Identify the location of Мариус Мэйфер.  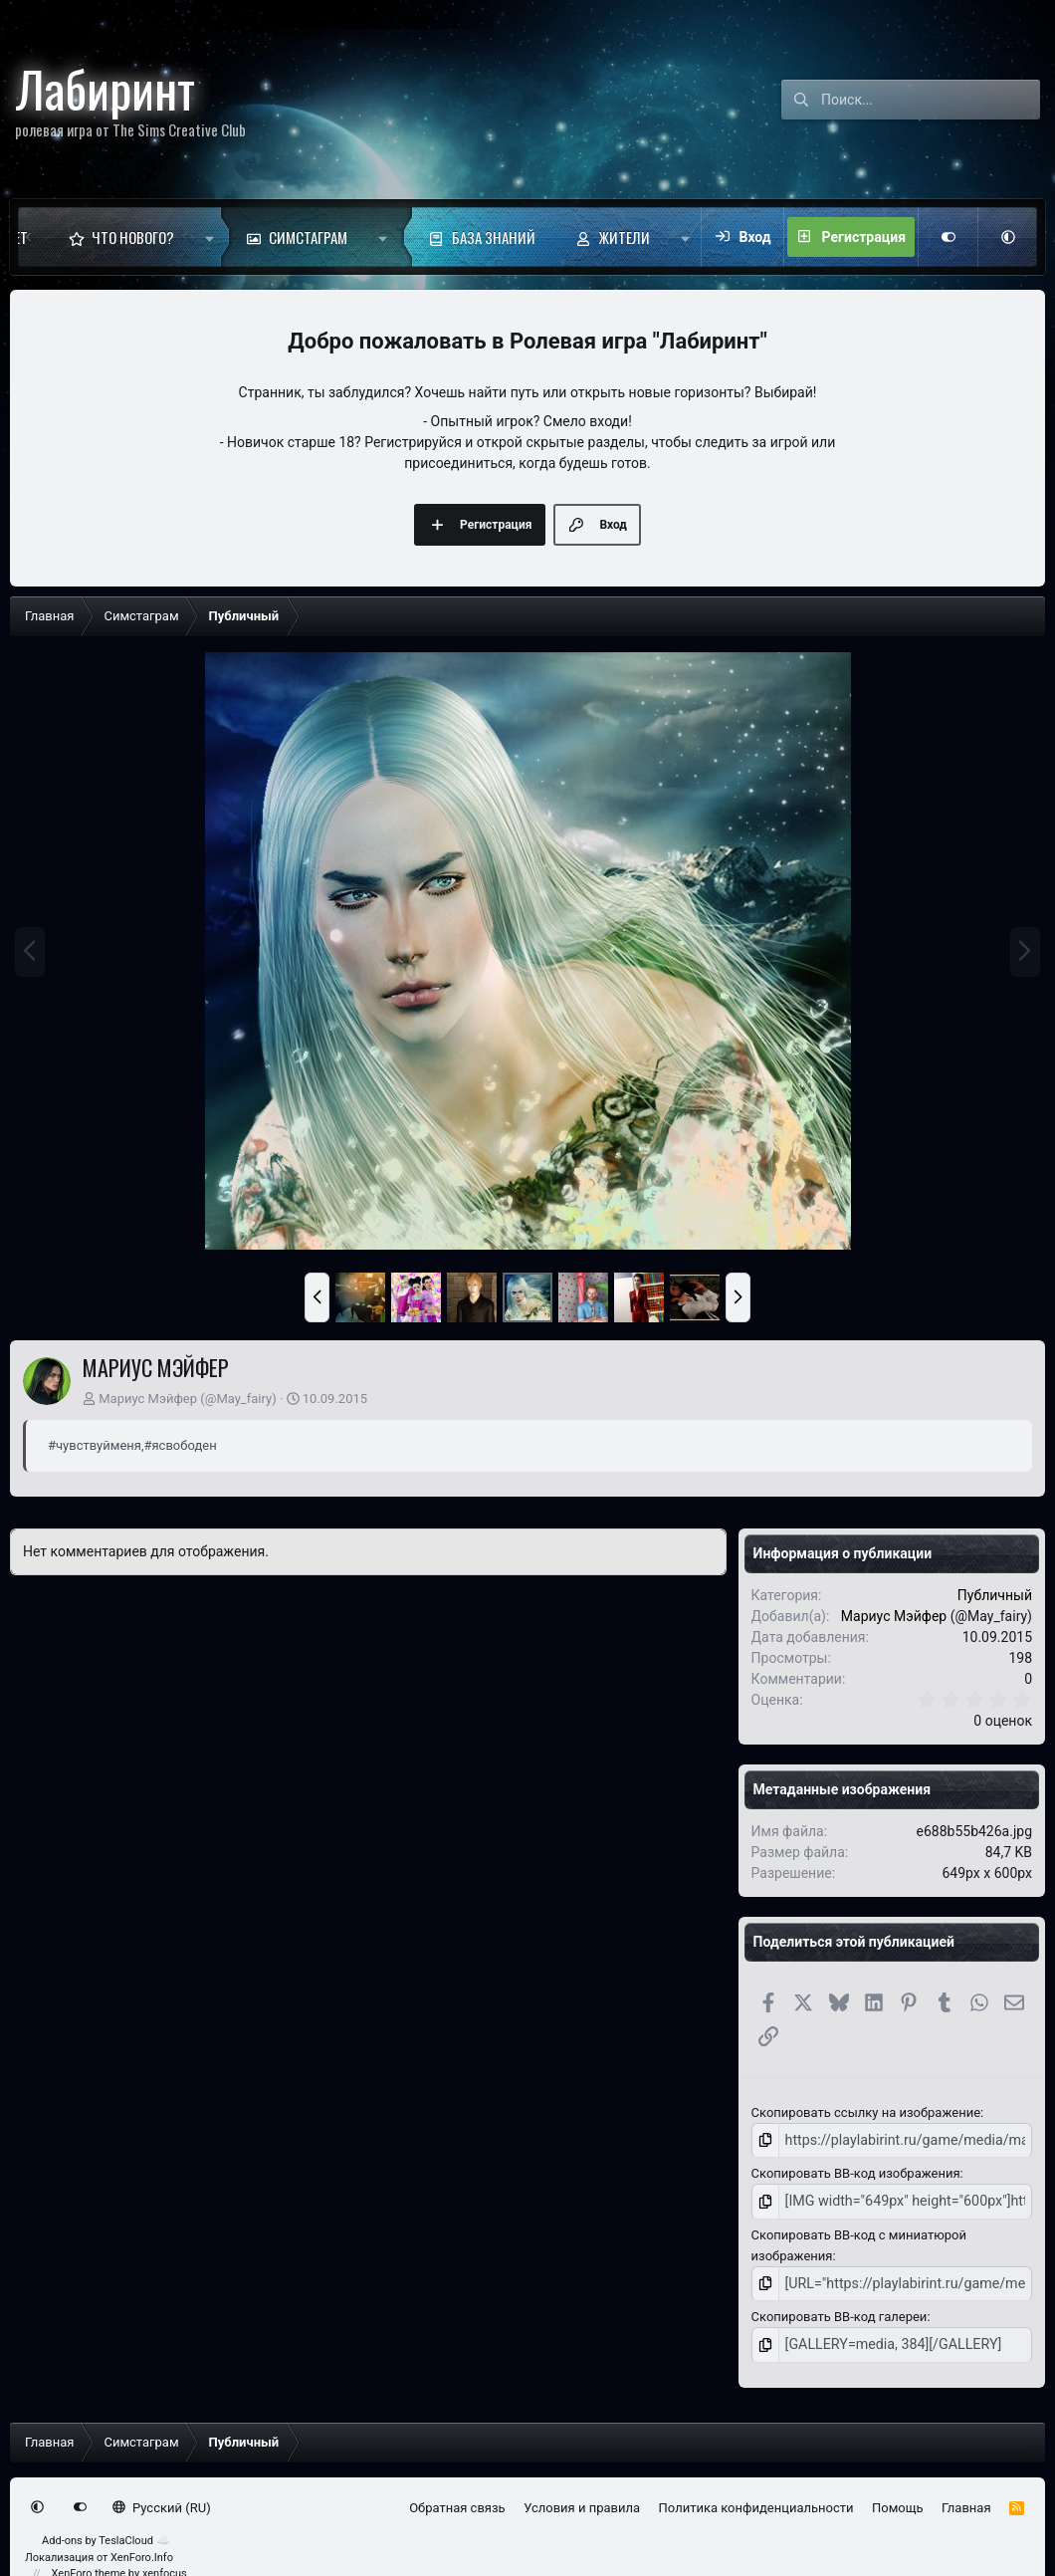
(148, 1398).